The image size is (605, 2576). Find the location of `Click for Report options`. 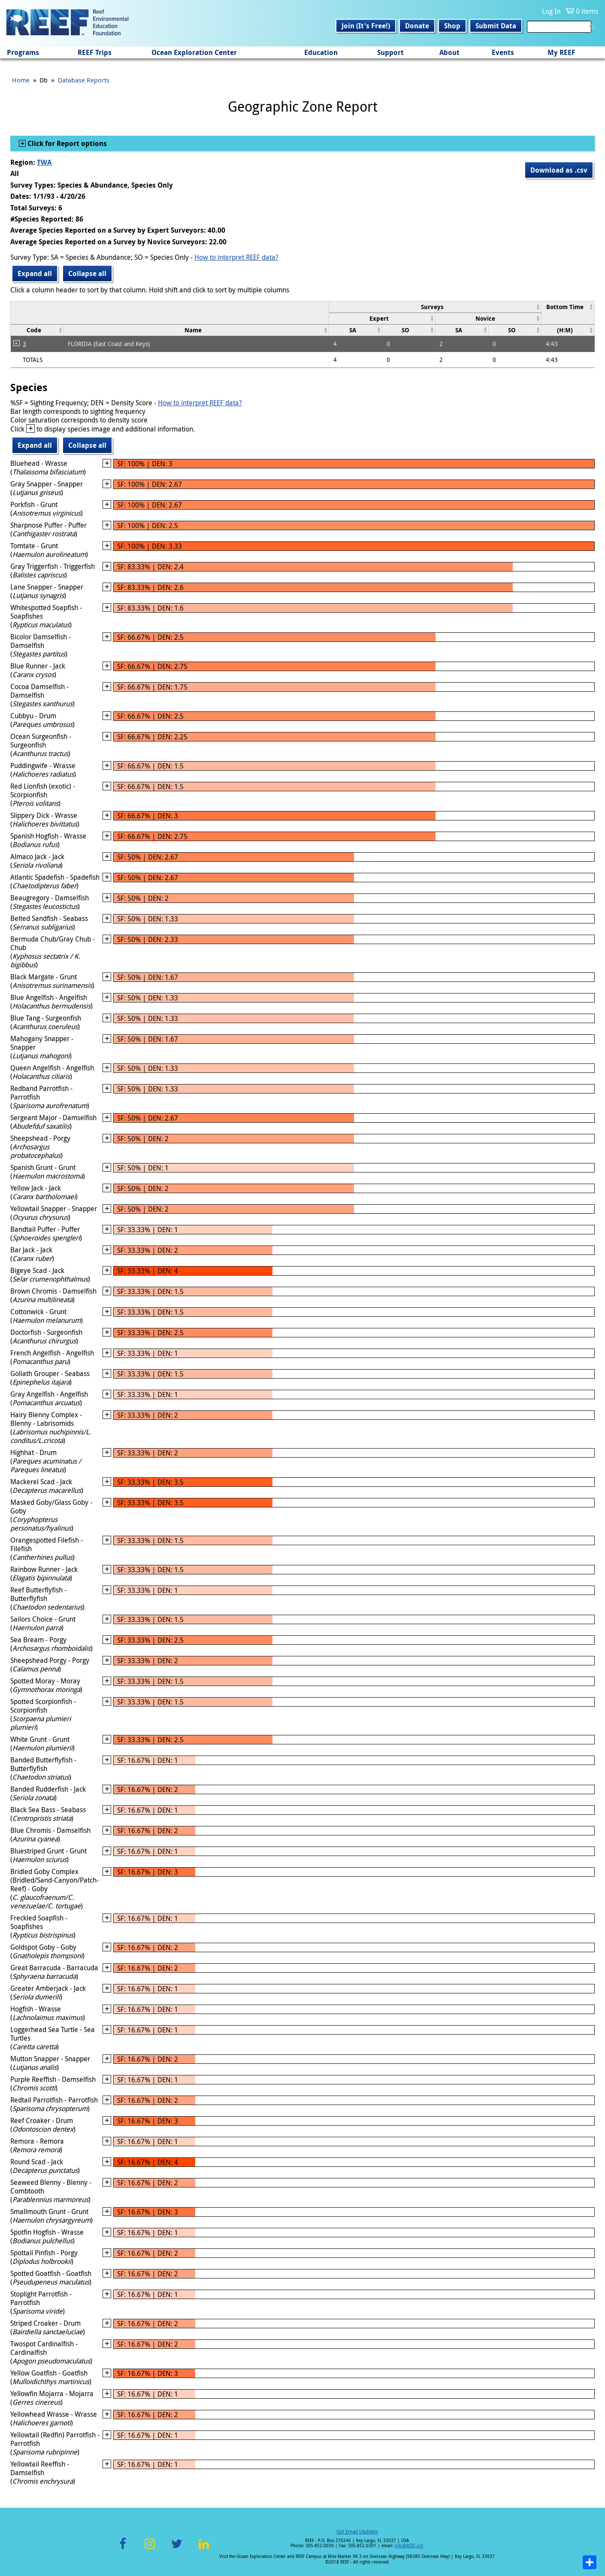

Click for Report options is located at coordinates (66, 143).